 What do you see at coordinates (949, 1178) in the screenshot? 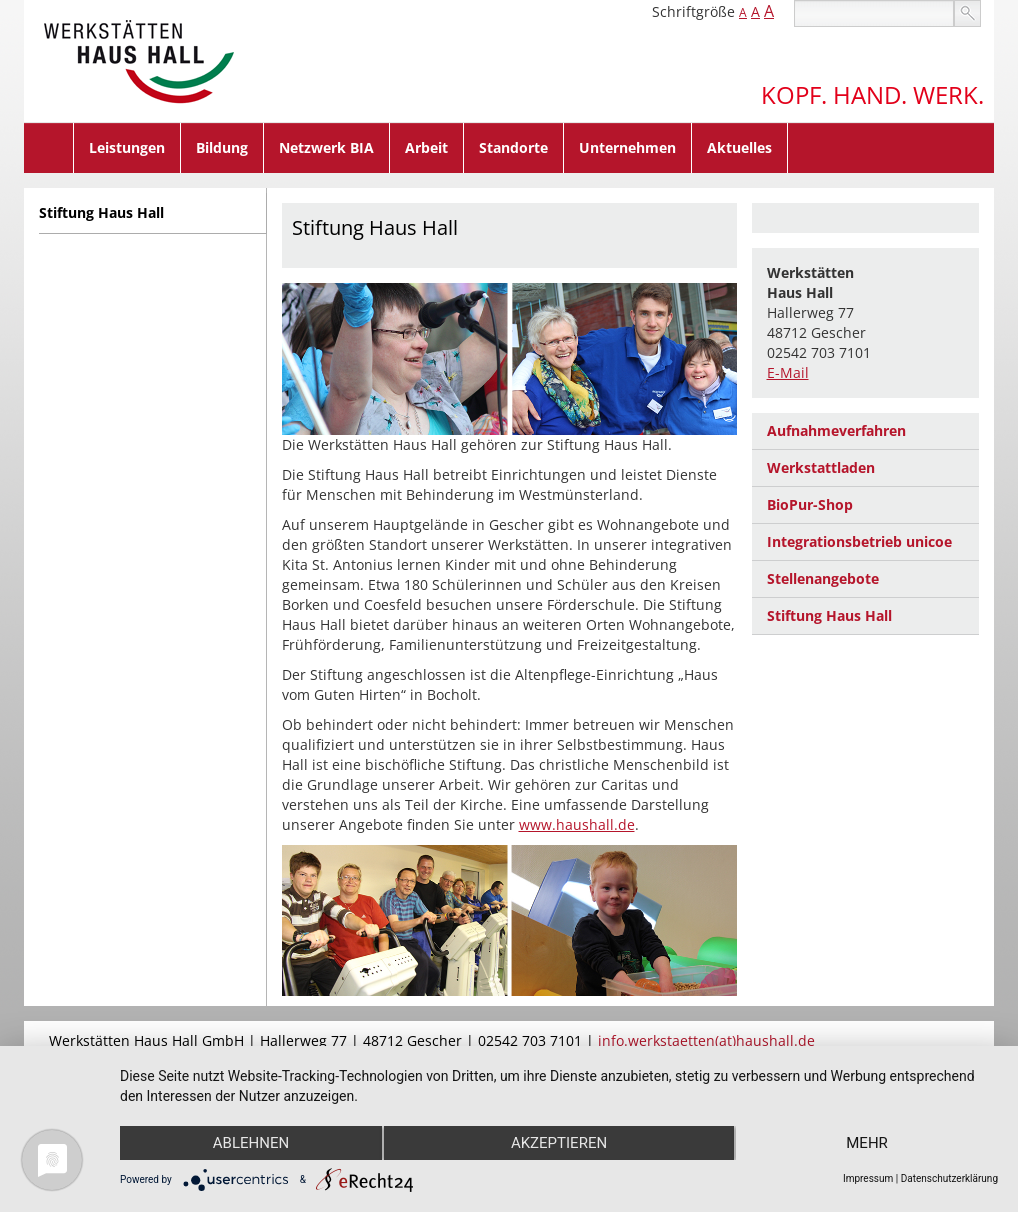
I see `Datenschutzerklärung` at bounding box center [949, 1178].